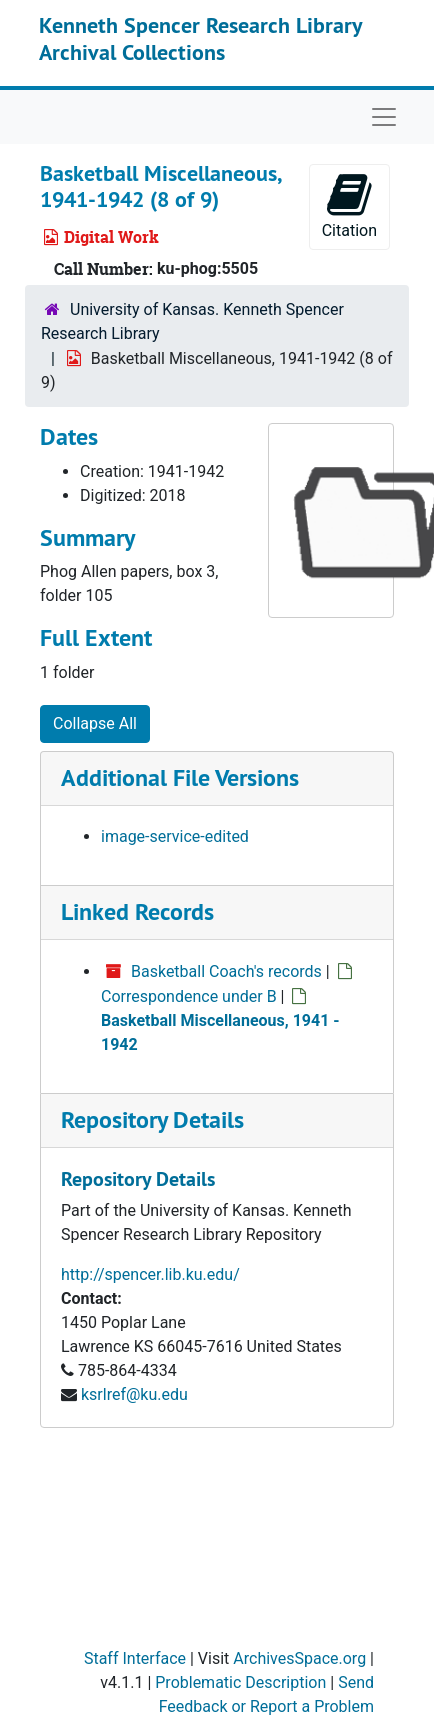 The height and width of the screenshot is (1735, 434). I want to click on Repository Details, so click(152, 1119).